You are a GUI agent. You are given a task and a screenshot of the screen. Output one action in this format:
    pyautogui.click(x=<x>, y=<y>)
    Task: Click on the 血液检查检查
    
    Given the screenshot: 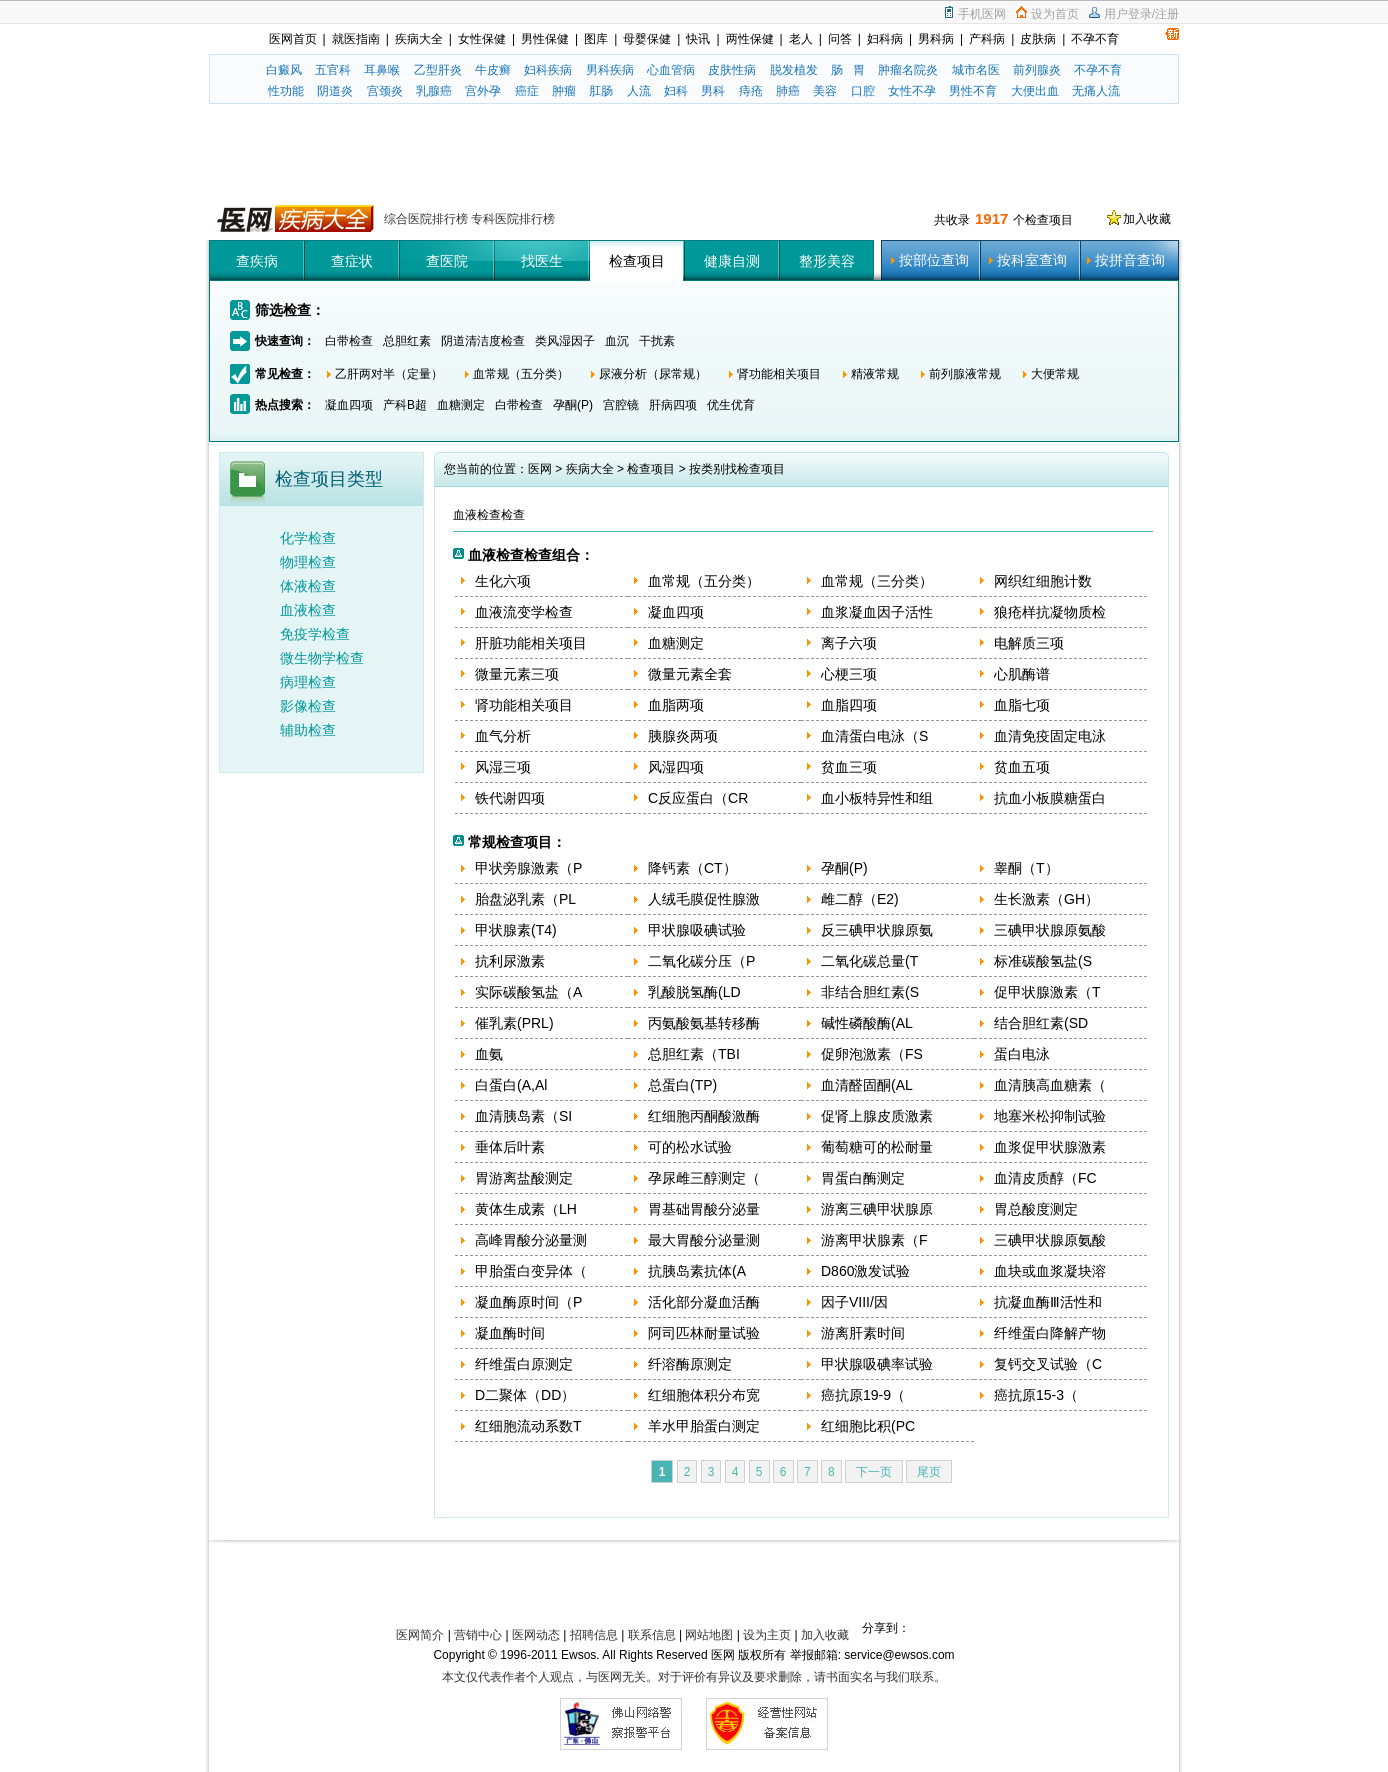 What is the action you would take?
    pyautogui.click(x=489, y=515)
    